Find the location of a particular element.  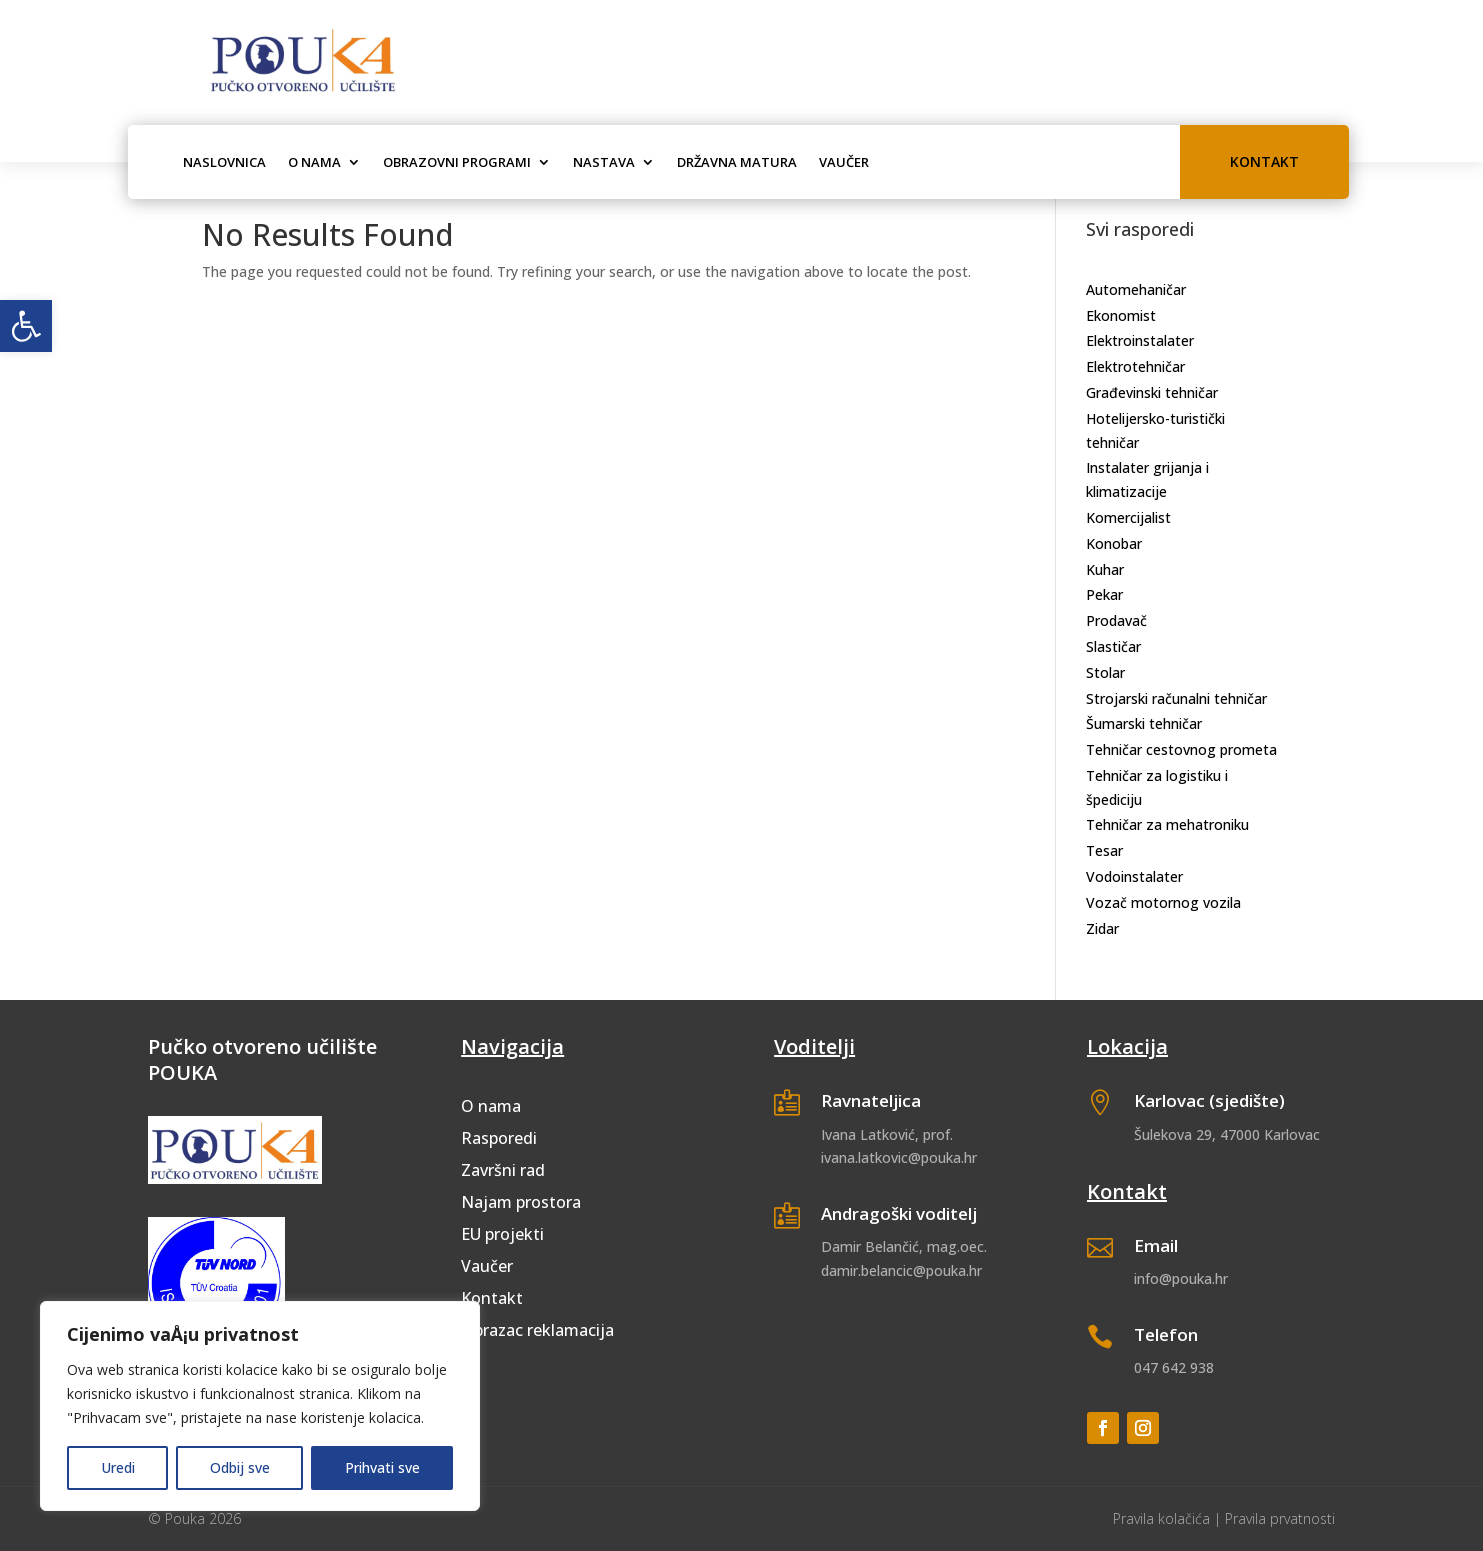

Kuhar is located at coordinates (1105, 569).